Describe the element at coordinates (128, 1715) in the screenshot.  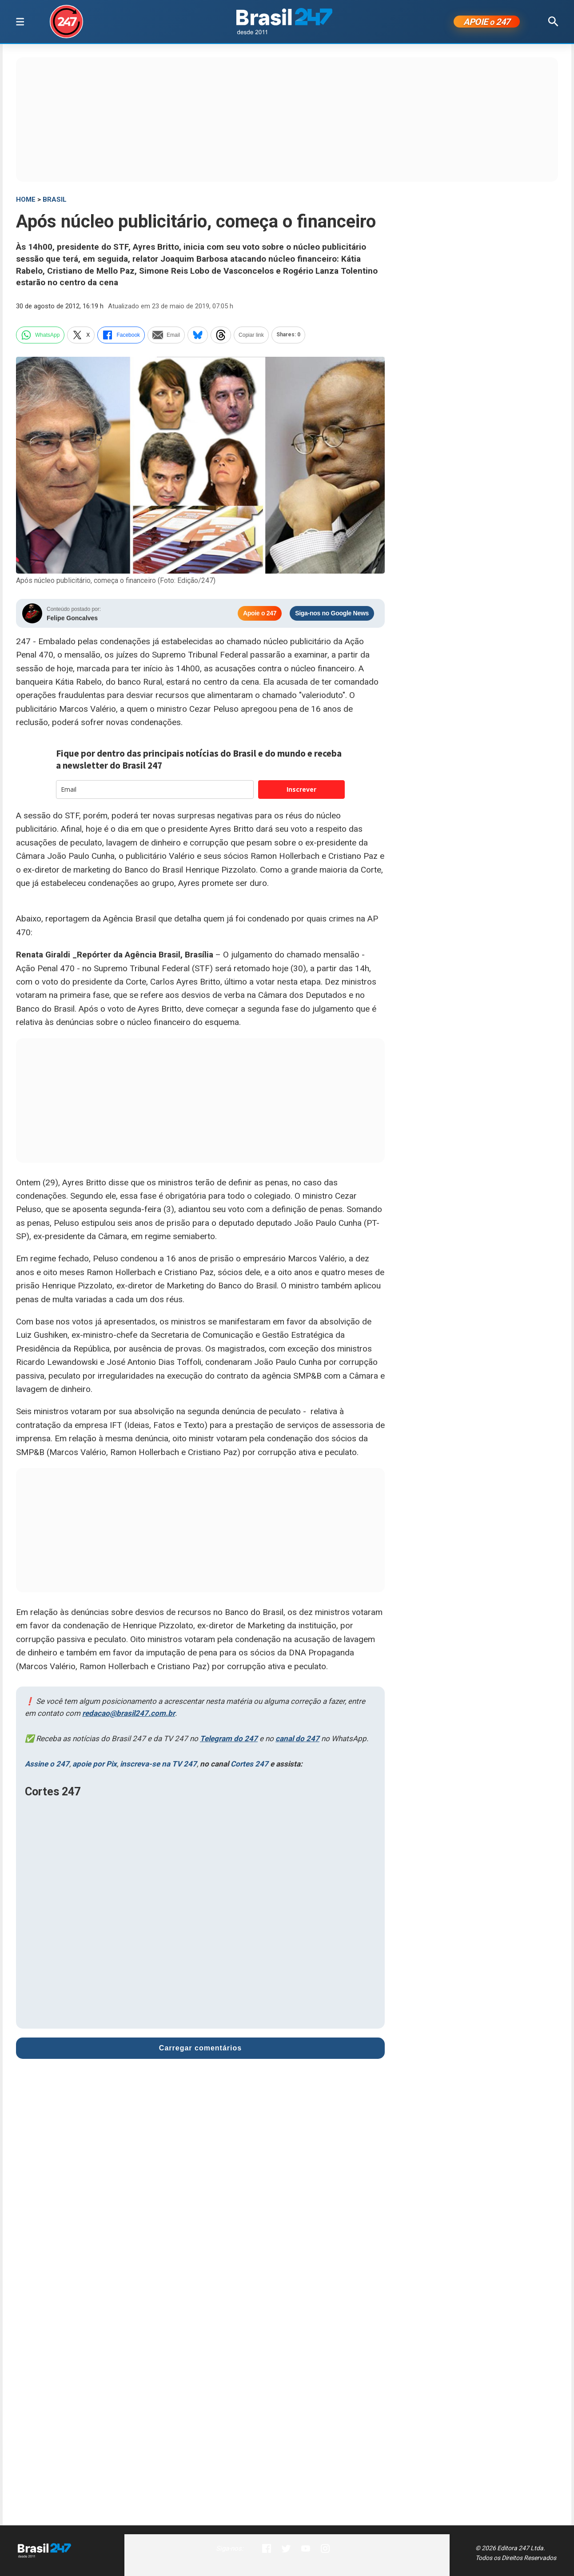
I see `redacao@brasil247.com.br` at that location.